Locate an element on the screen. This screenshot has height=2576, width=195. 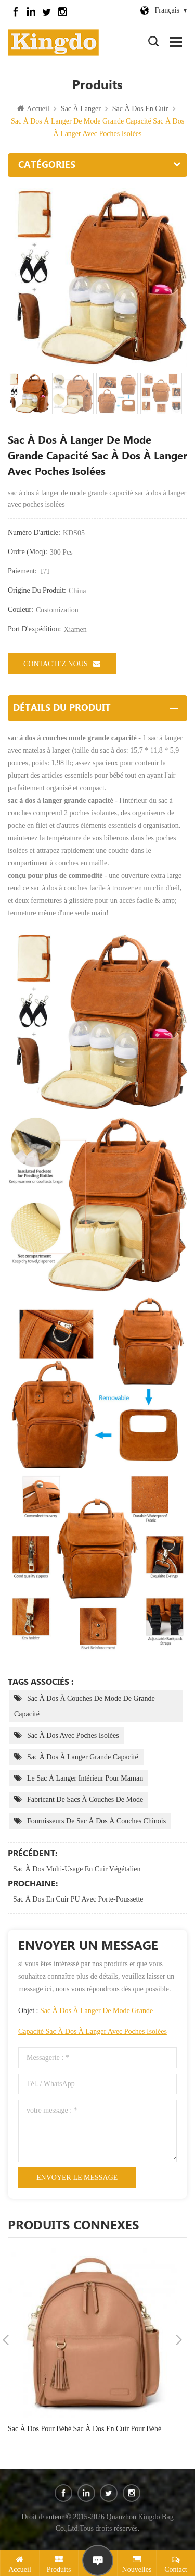
sac à dos multi-usage en cuir végétalien is located at coordinates (76, 1869).